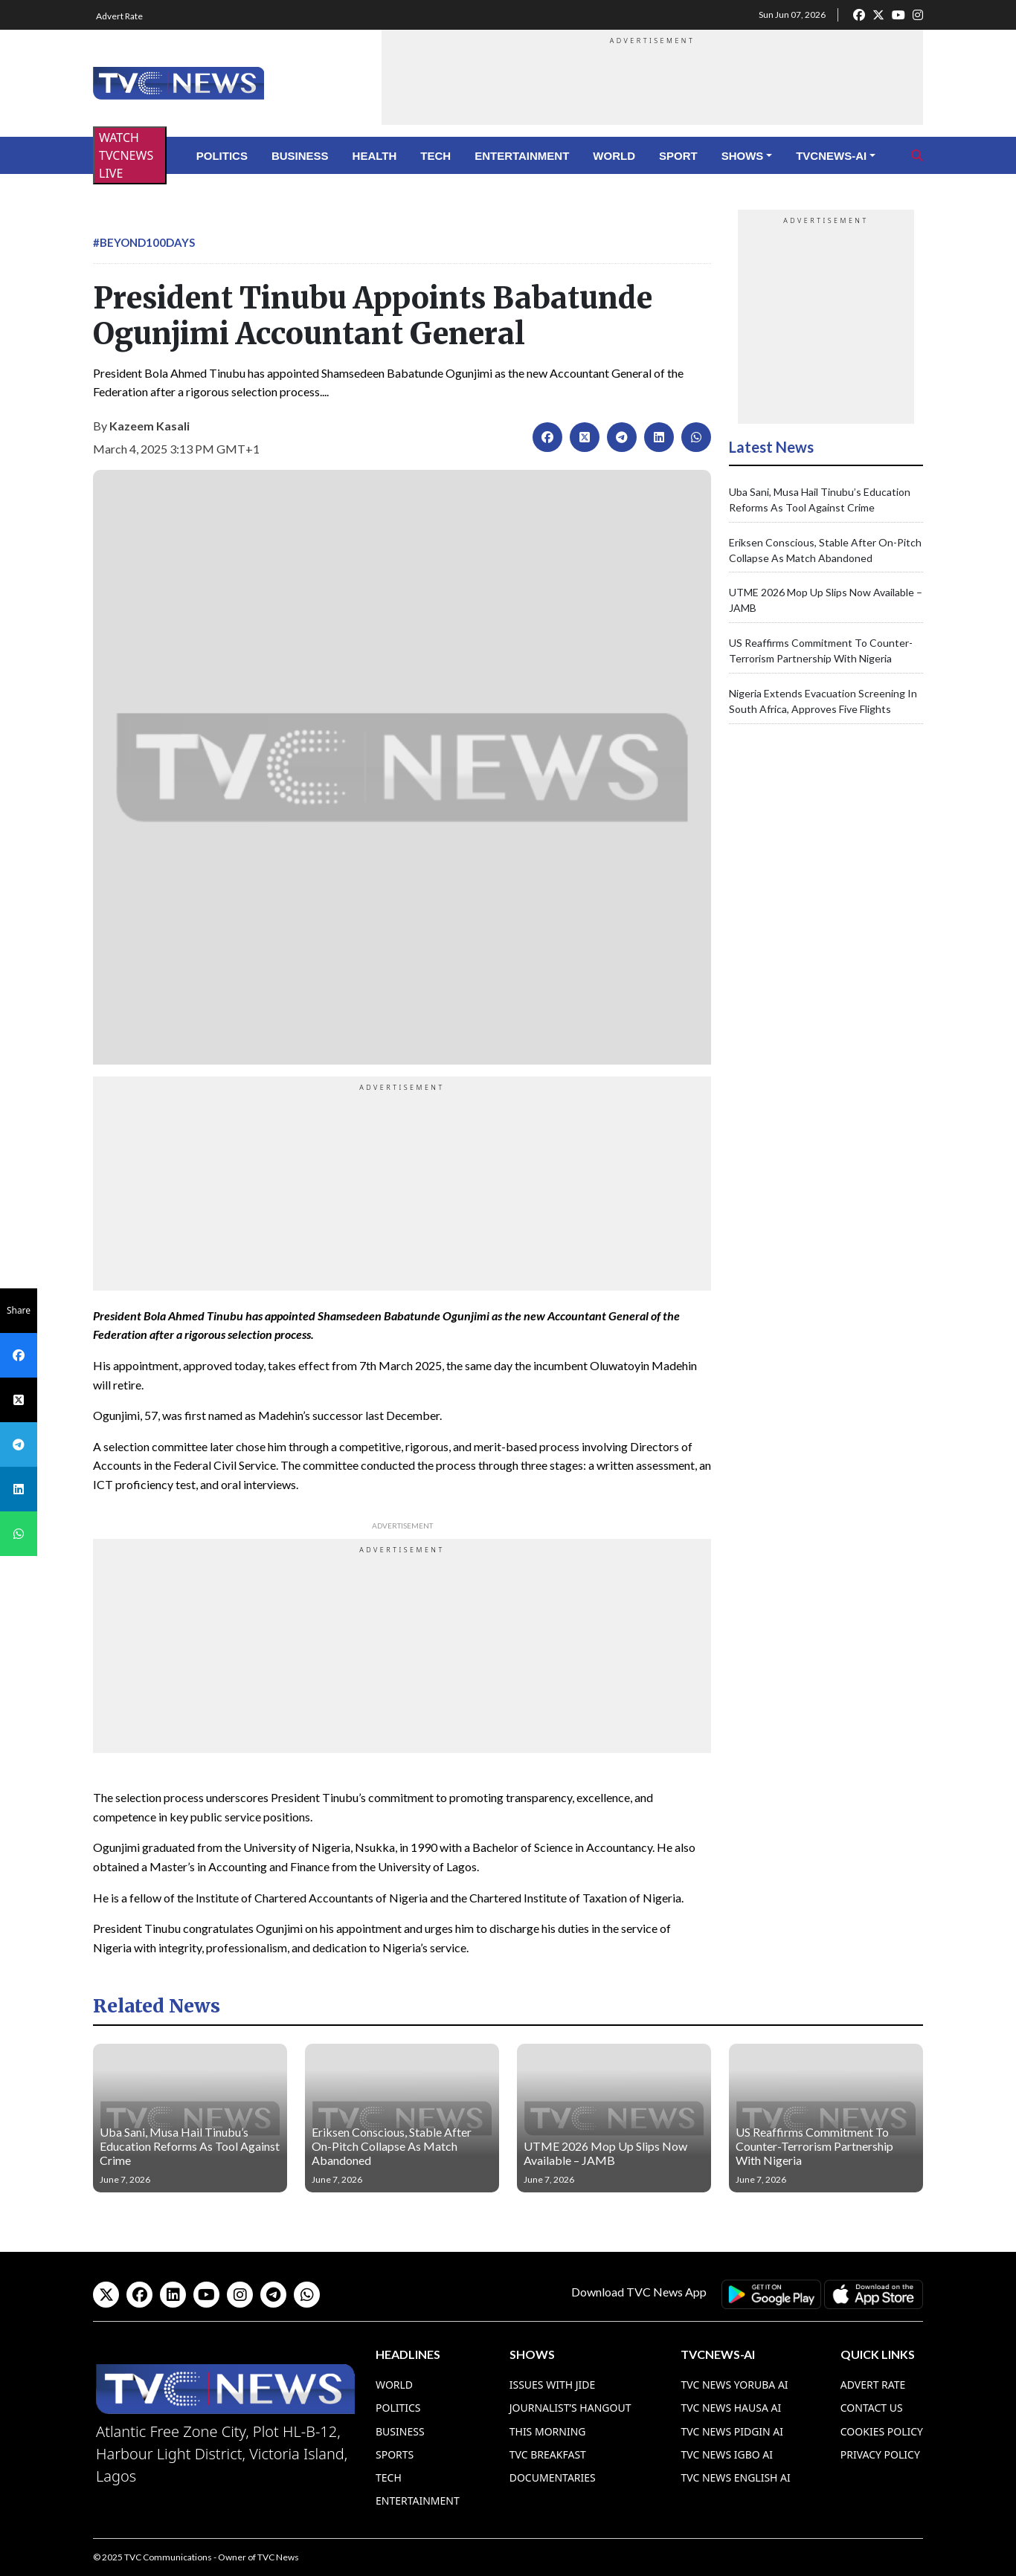 The width and height of the screenshot is (1016, 2576). What do you see at coordinates (119, 16) in the screenshot?
I see `Advert Rate` at bounding box center [119, 16].